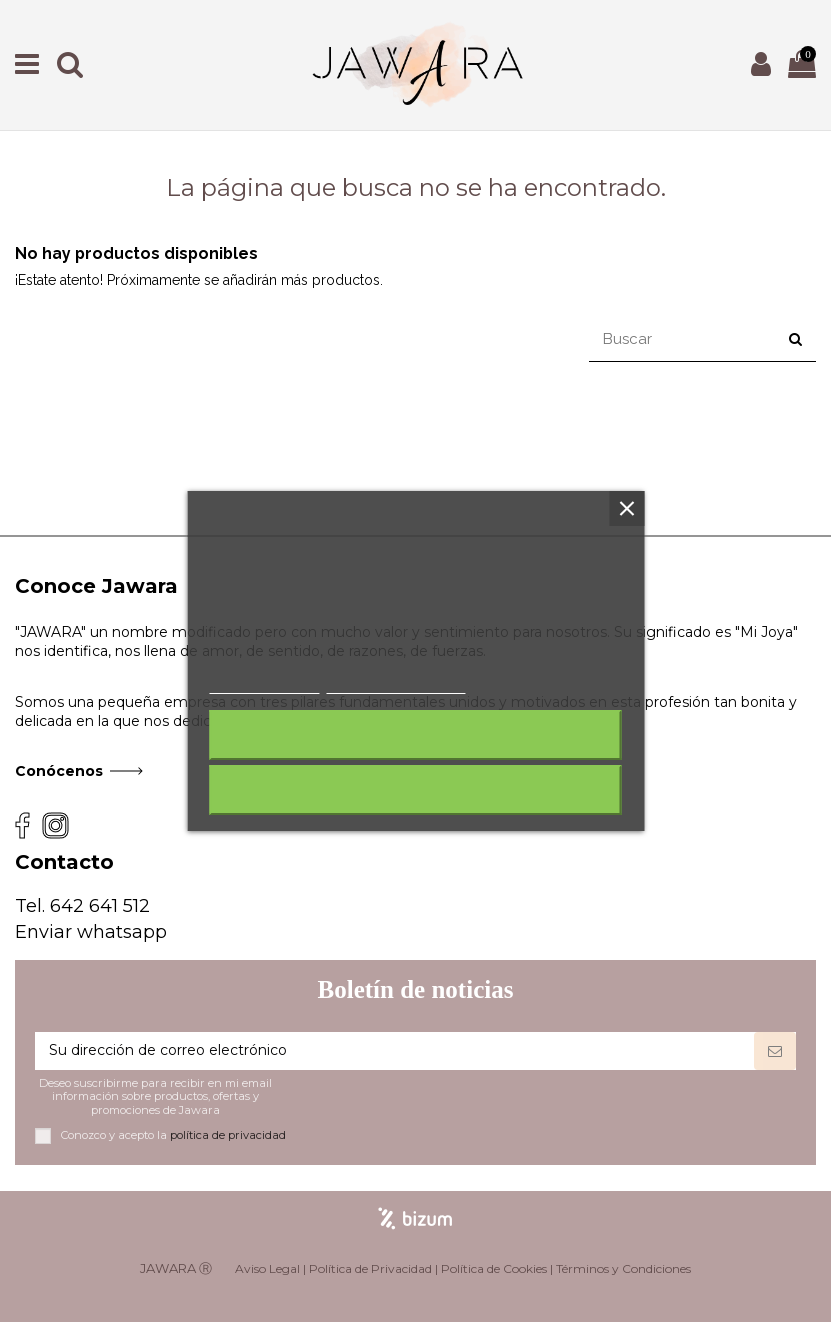 This screenshot has height=1322, width=831. I want to click on Enviar whatsapp, so click(91, 932).